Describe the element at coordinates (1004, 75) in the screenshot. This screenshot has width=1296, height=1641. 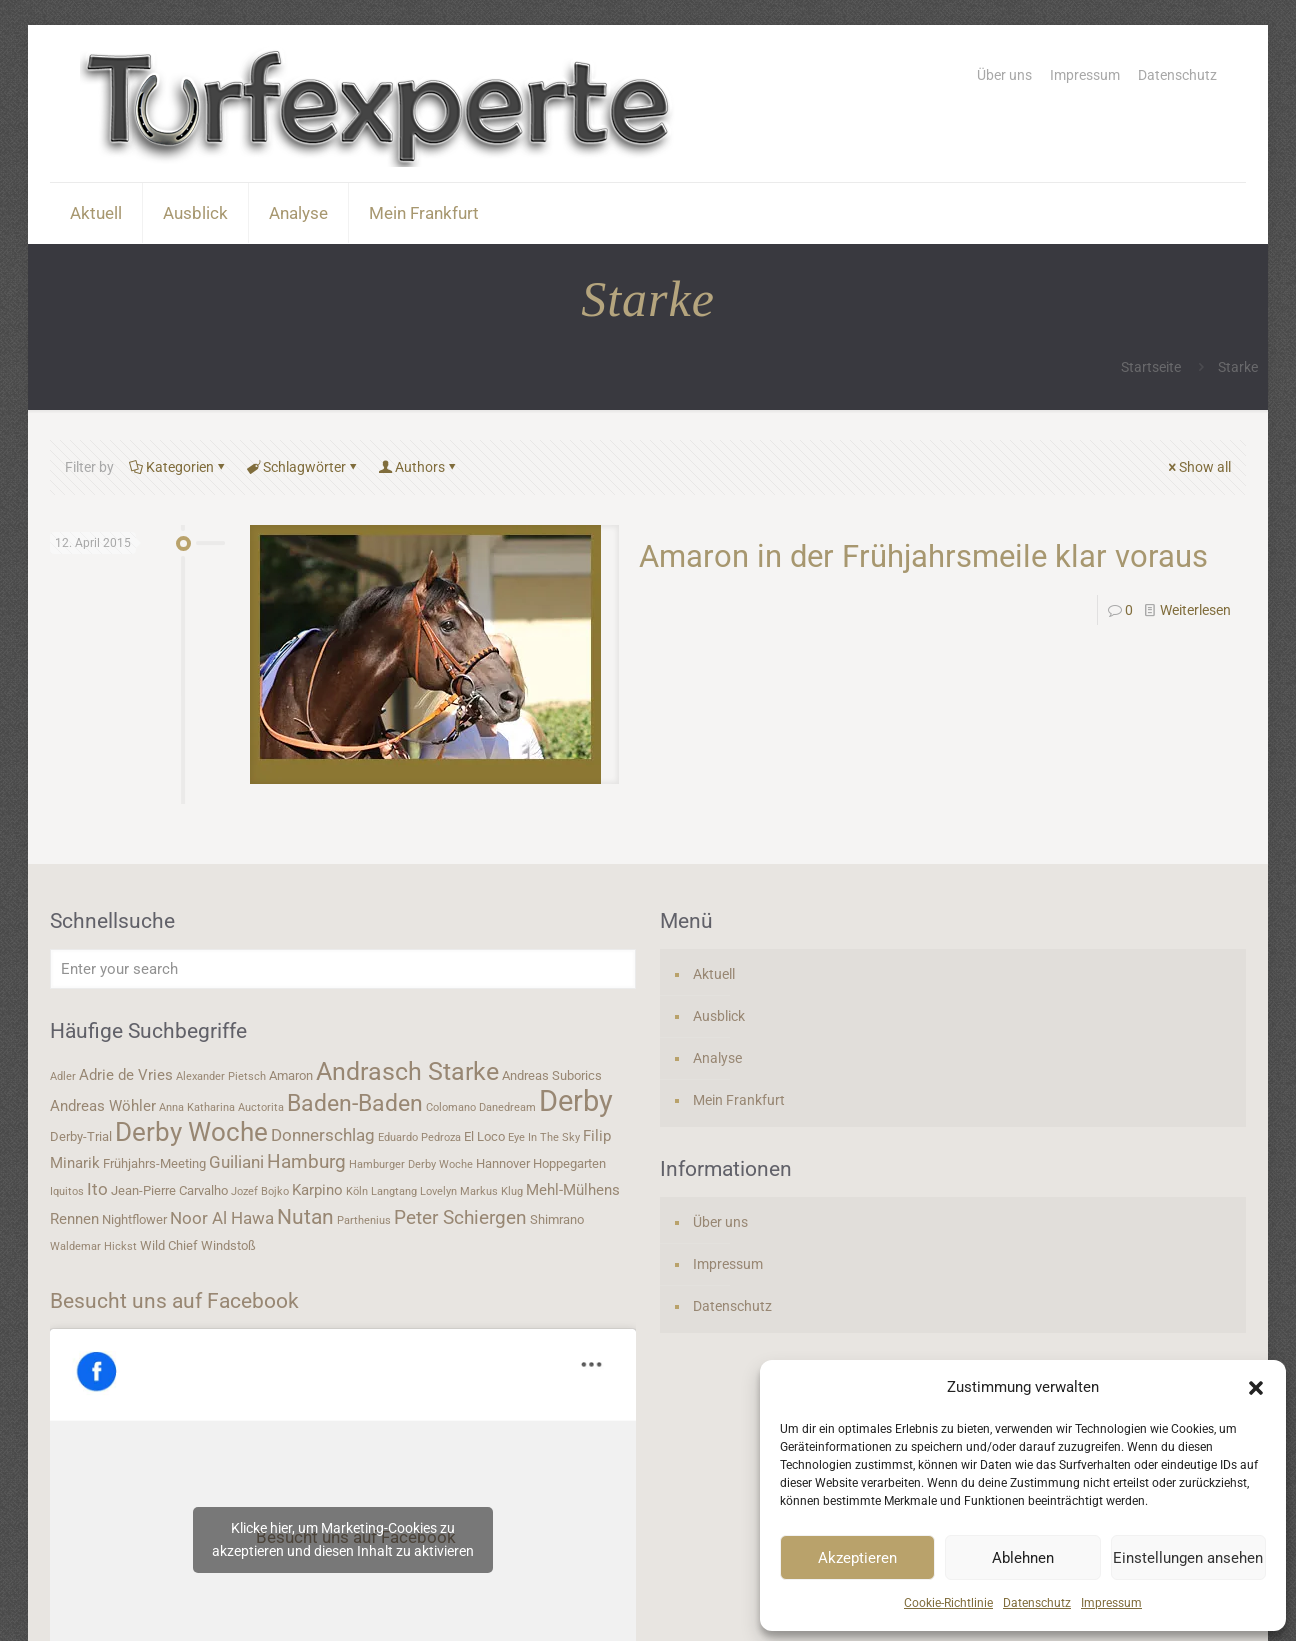
I see `Über uns` at that location.